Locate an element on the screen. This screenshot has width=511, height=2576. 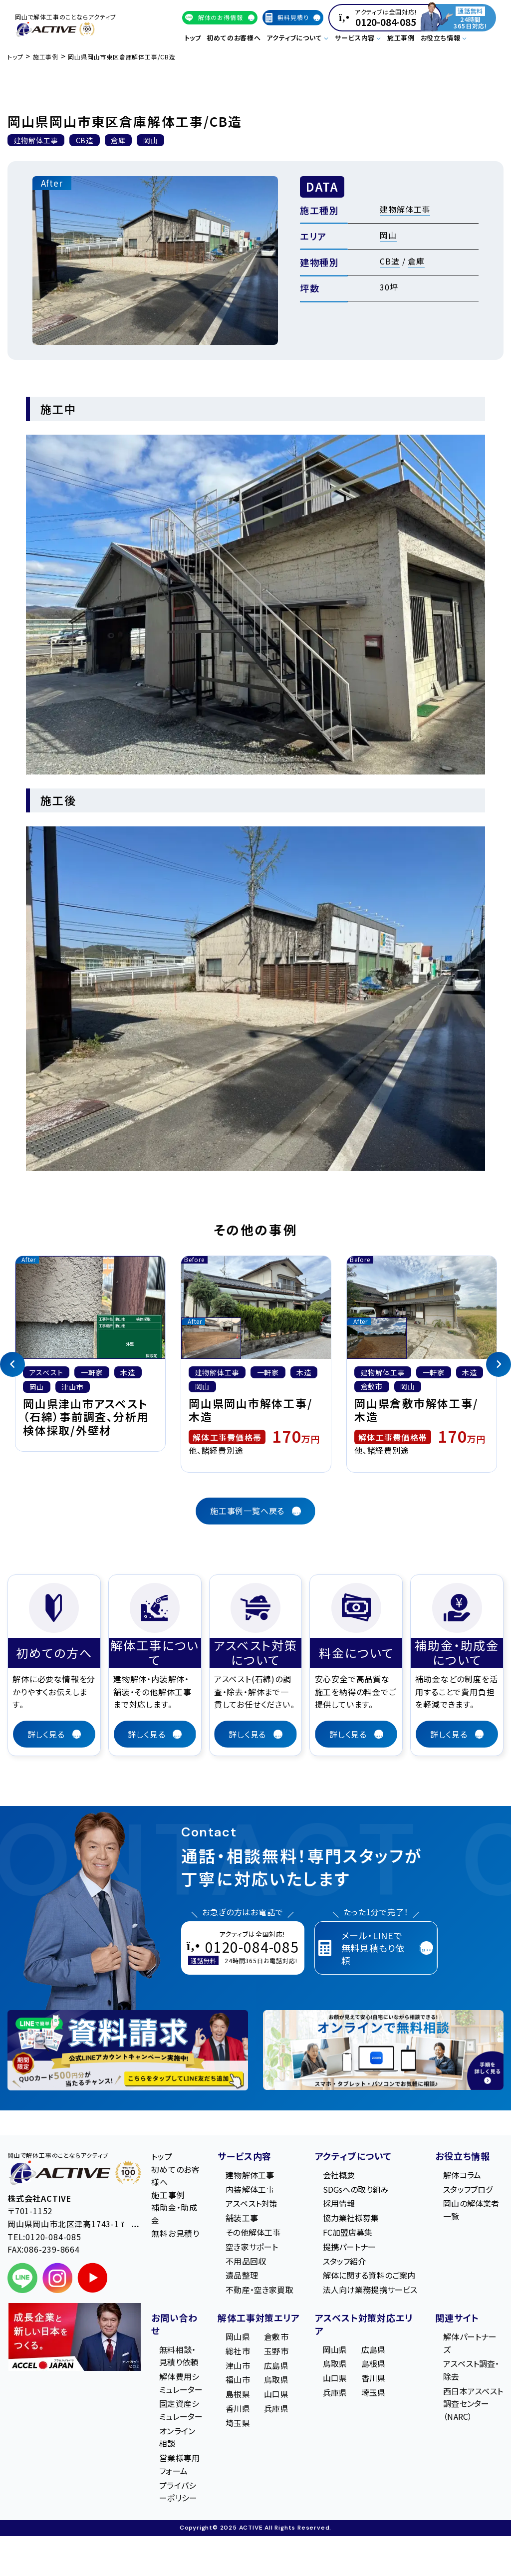
福山市 is located at coordinates (238, 2379).